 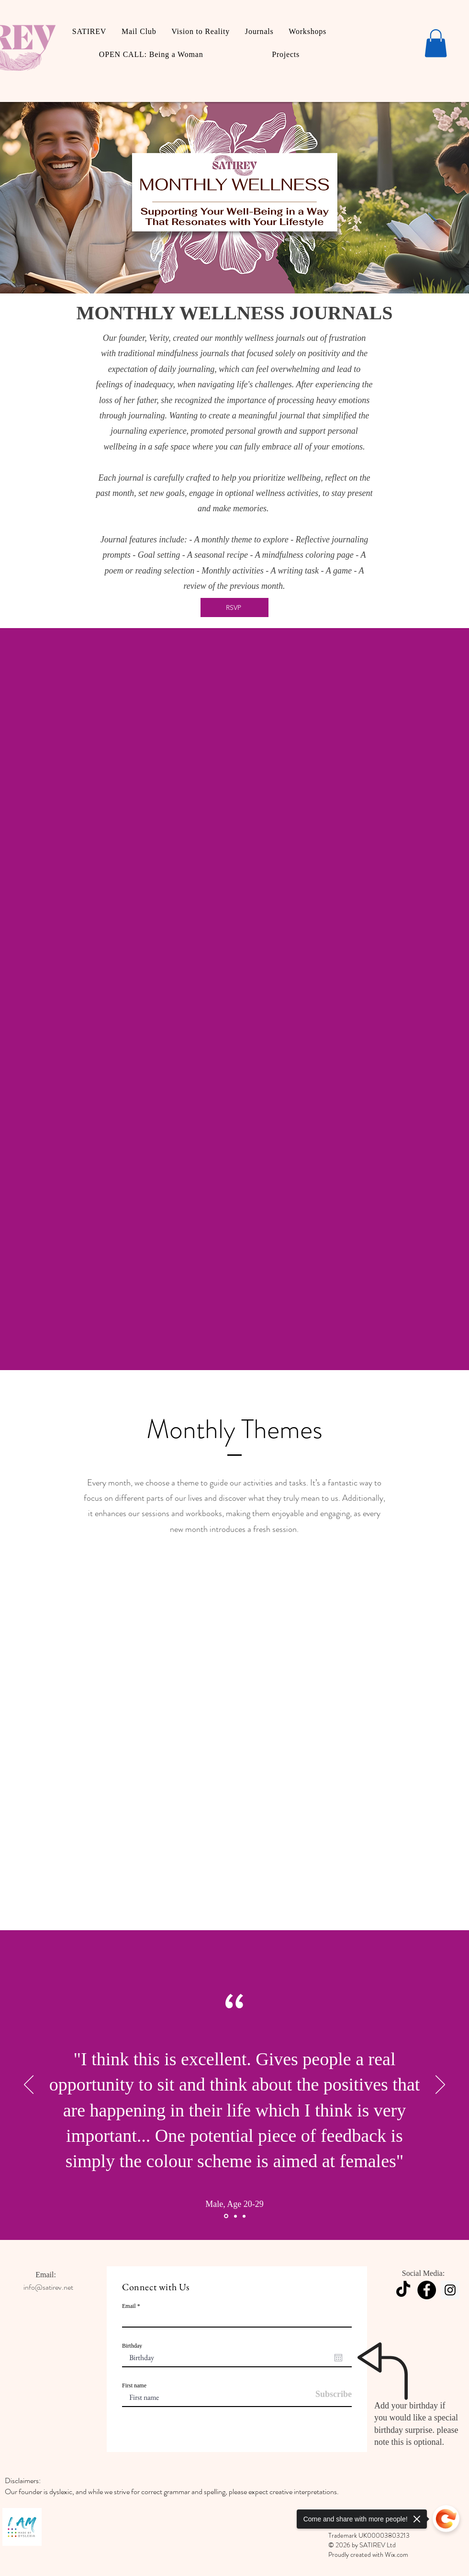 I want to click on [Open calendar], so click(x=338, y=2358).